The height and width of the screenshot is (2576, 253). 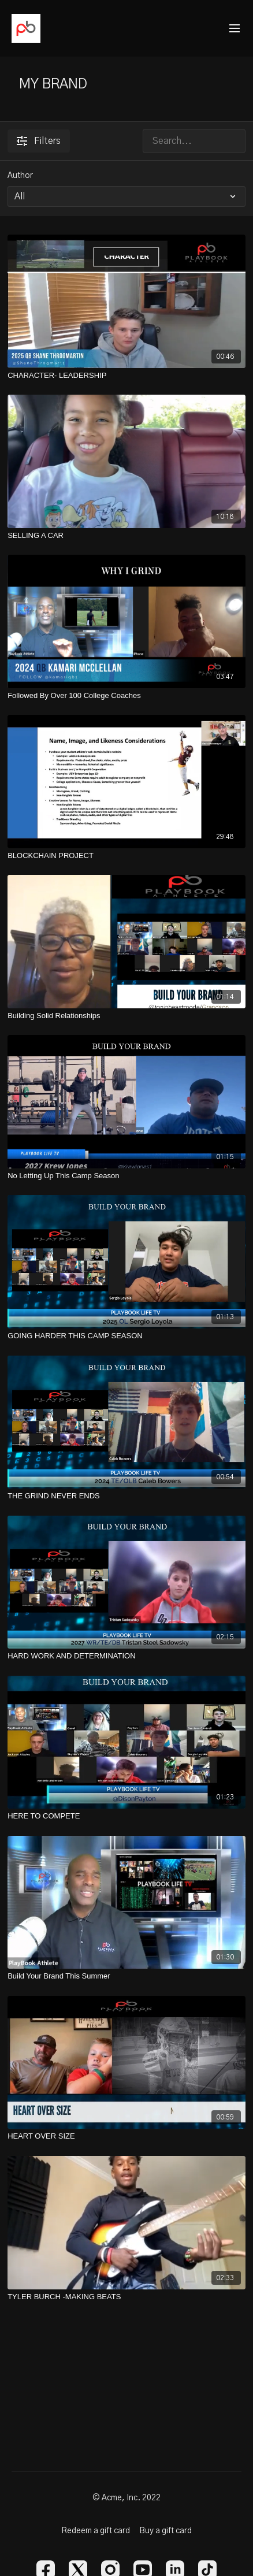 I want to click on [THE GRIND NEVER ENDS], so click(x=126, y=1496).